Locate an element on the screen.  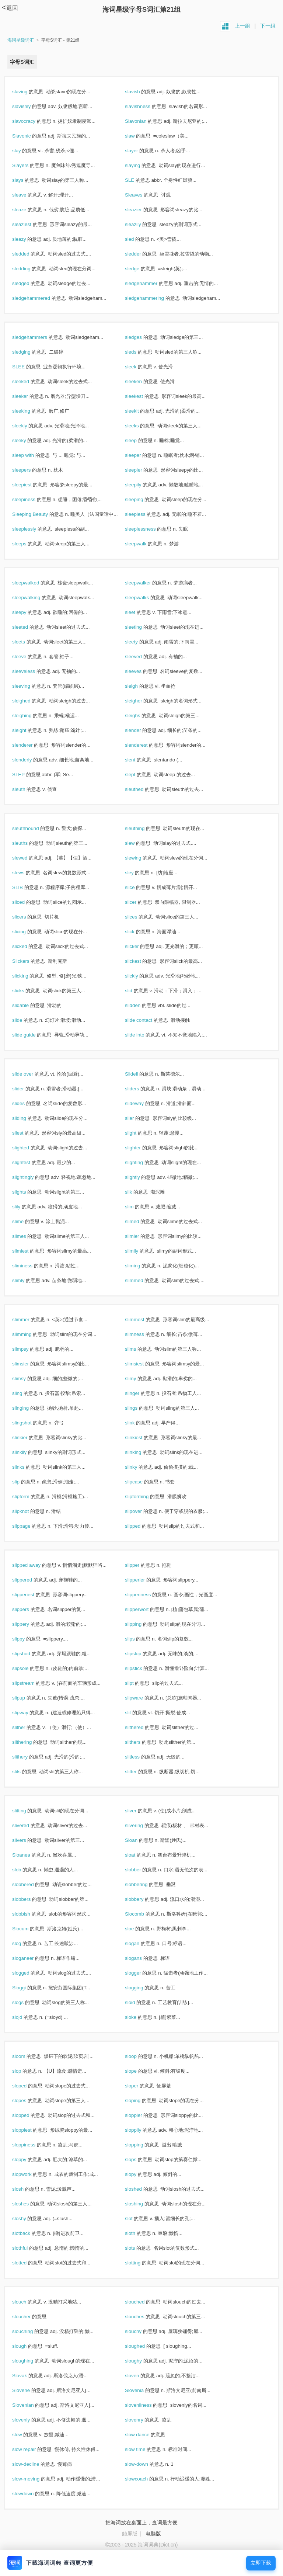
sleeving is located at coordinates (29, 686).